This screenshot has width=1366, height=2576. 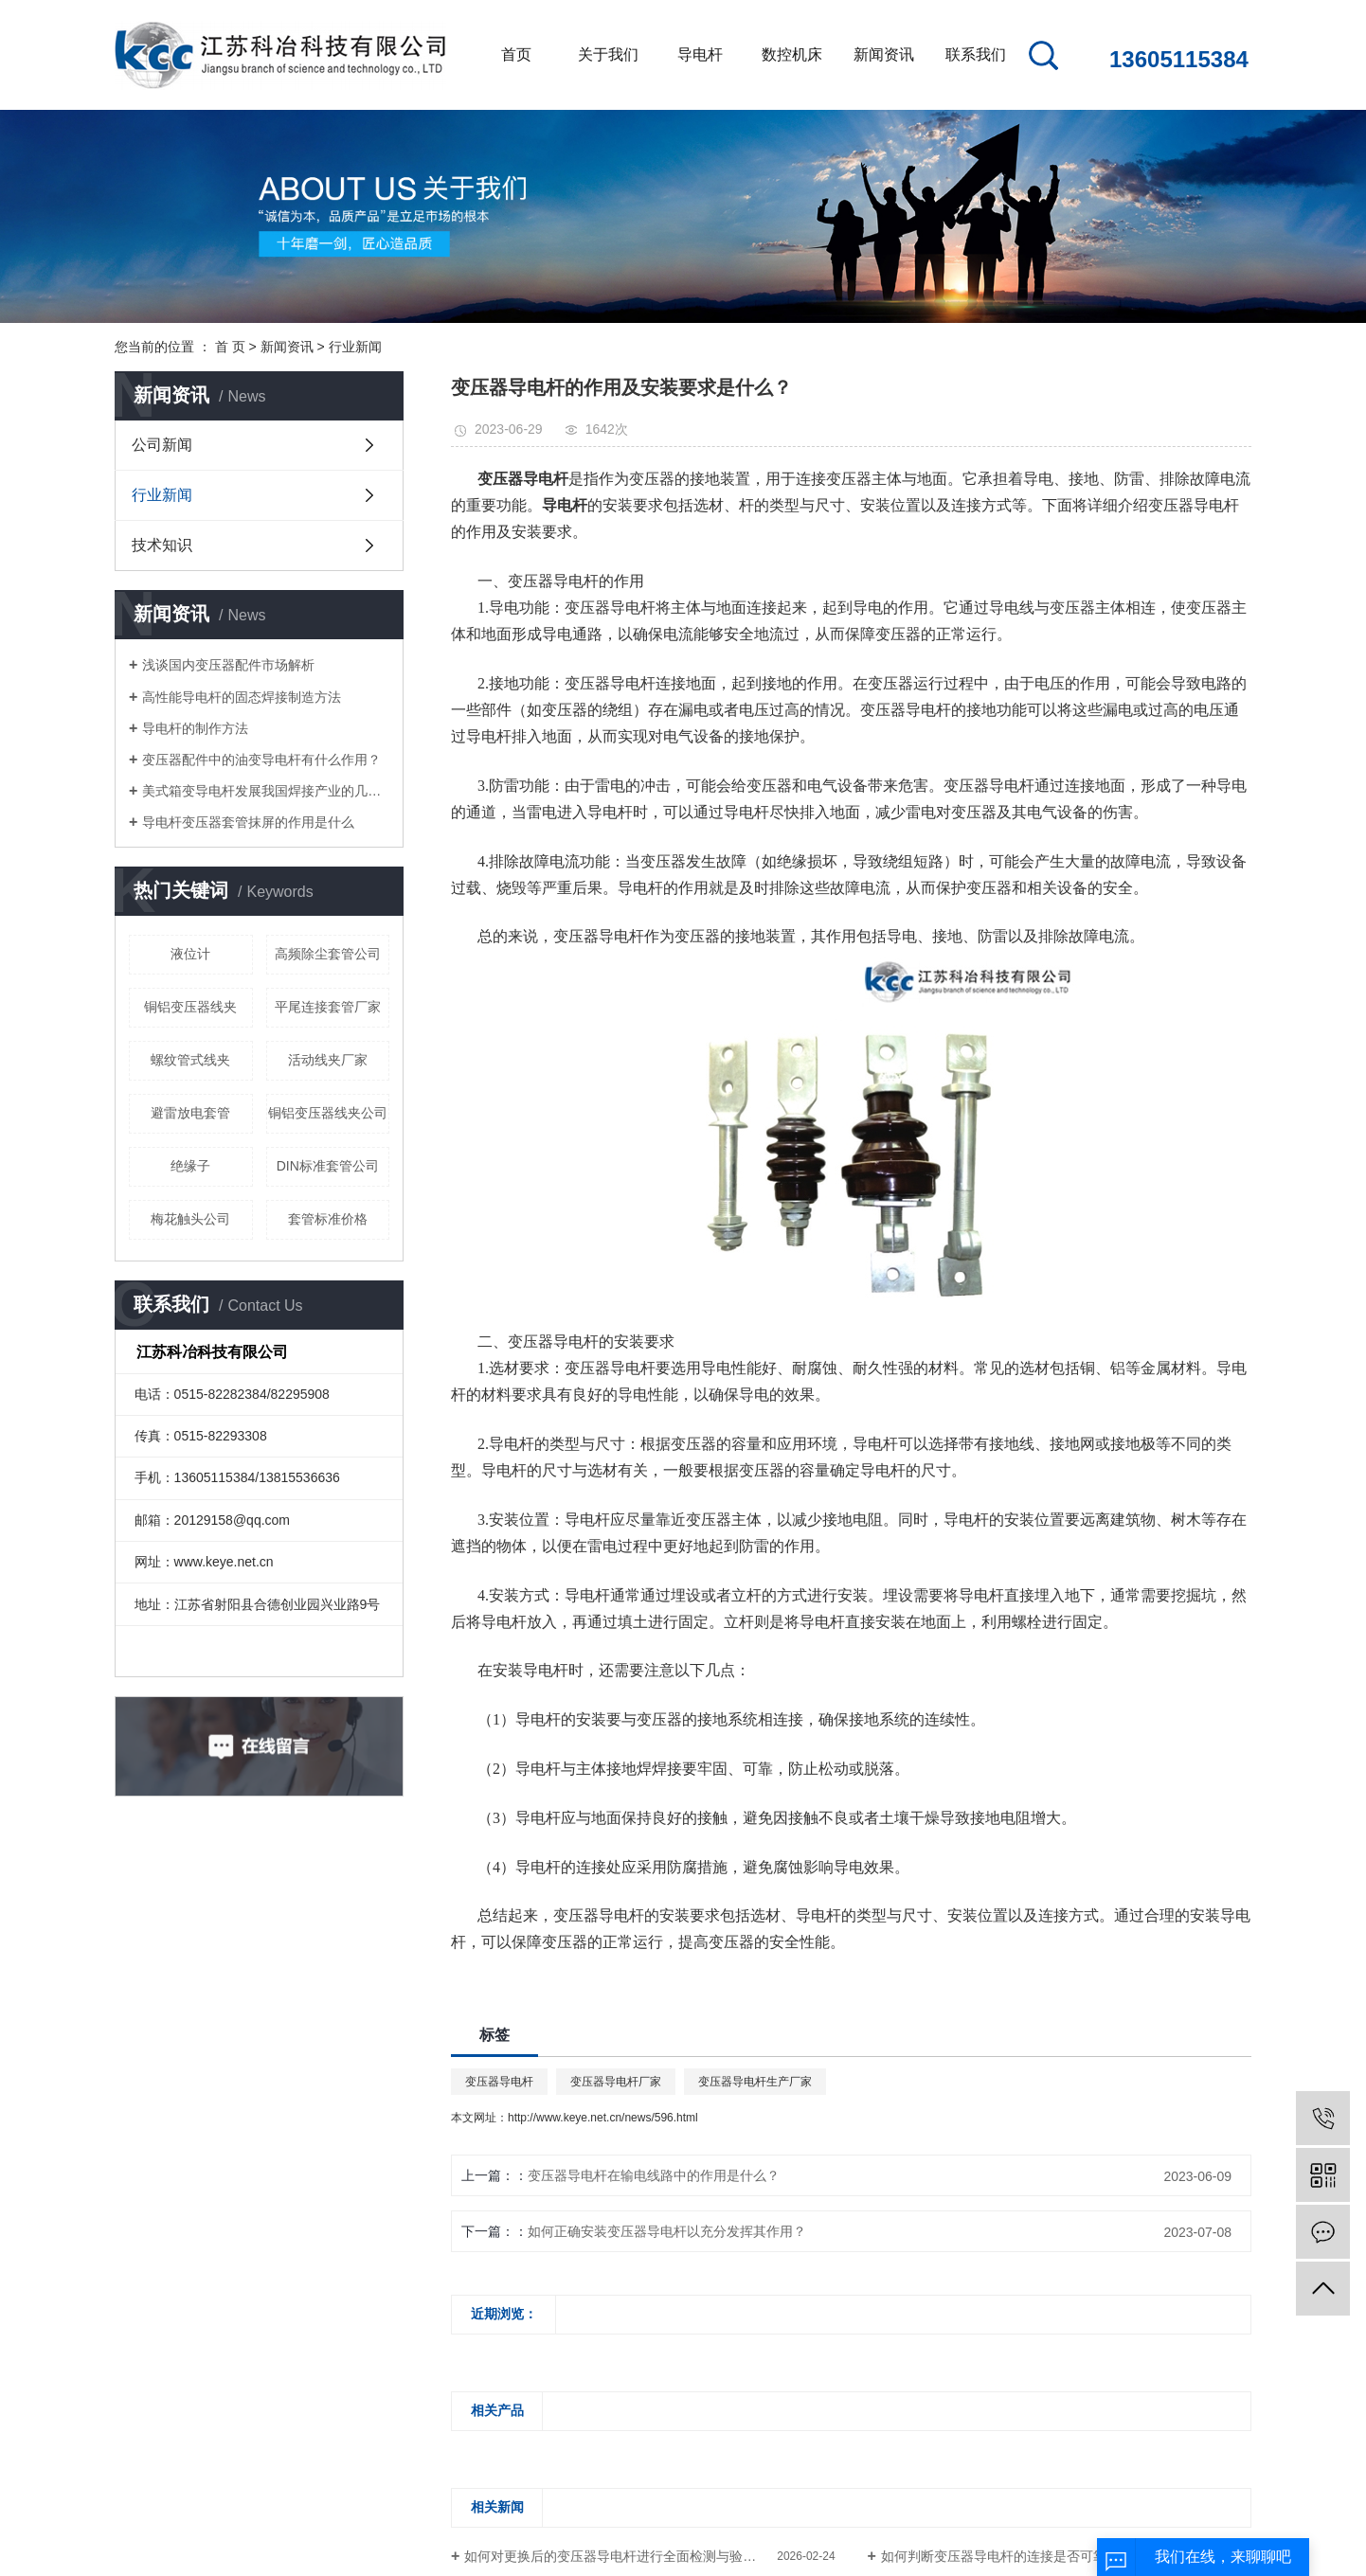 What do you see at coordinates (328, 1006) in the screenshot?
I see `平尾连接套管厂家` at bounding box center [328, 1006].